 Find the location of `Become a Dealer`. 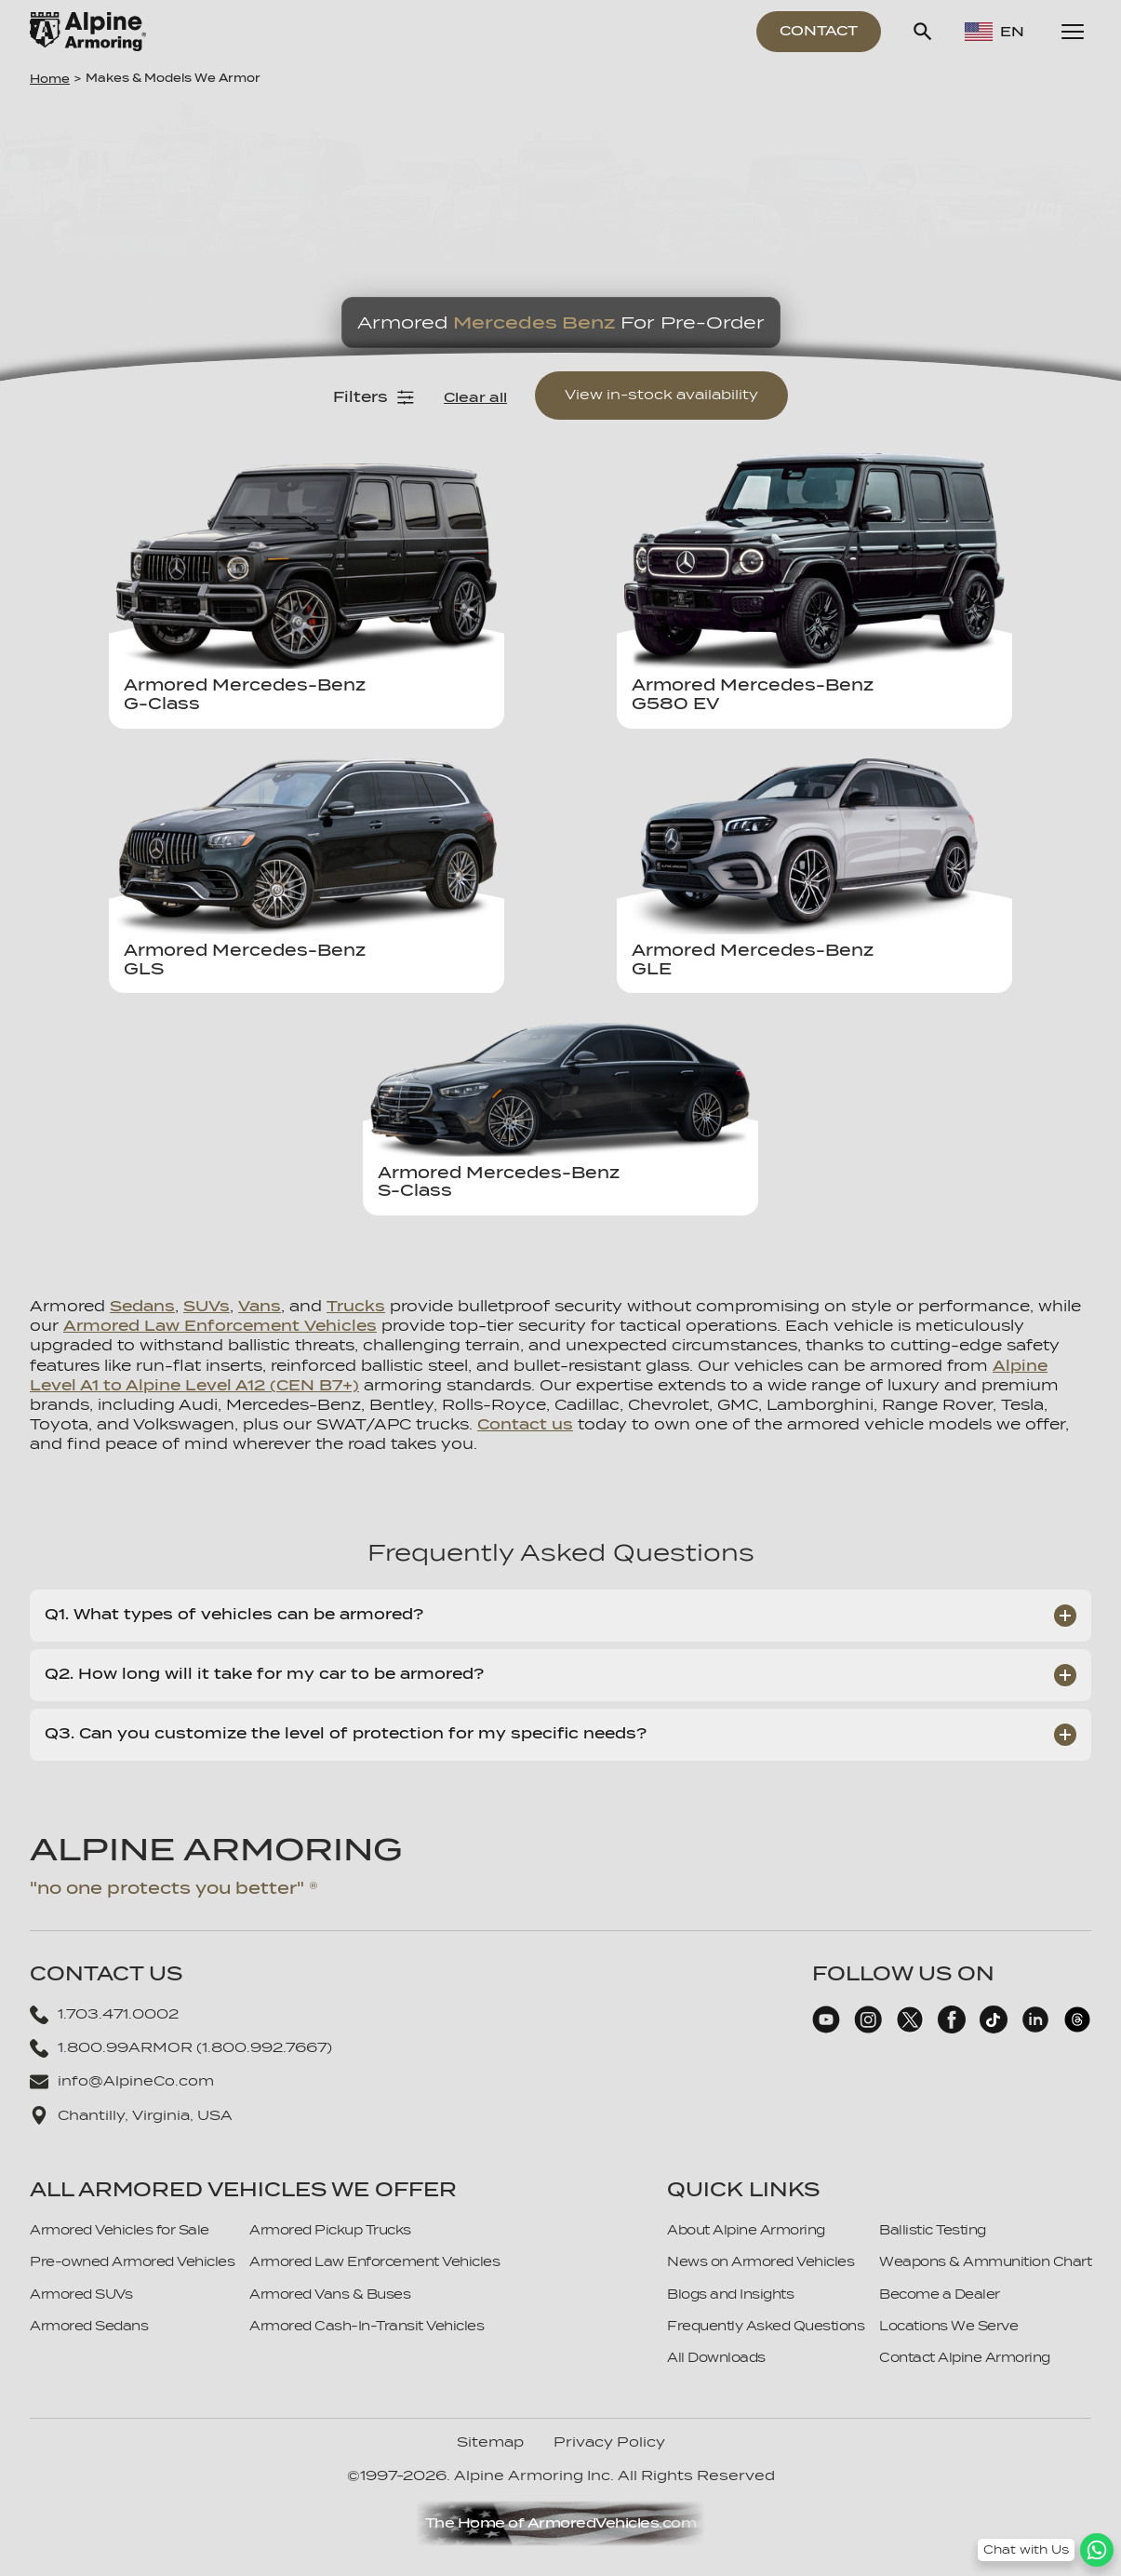

Become a Dealer is located at coordinates (939, 2294).